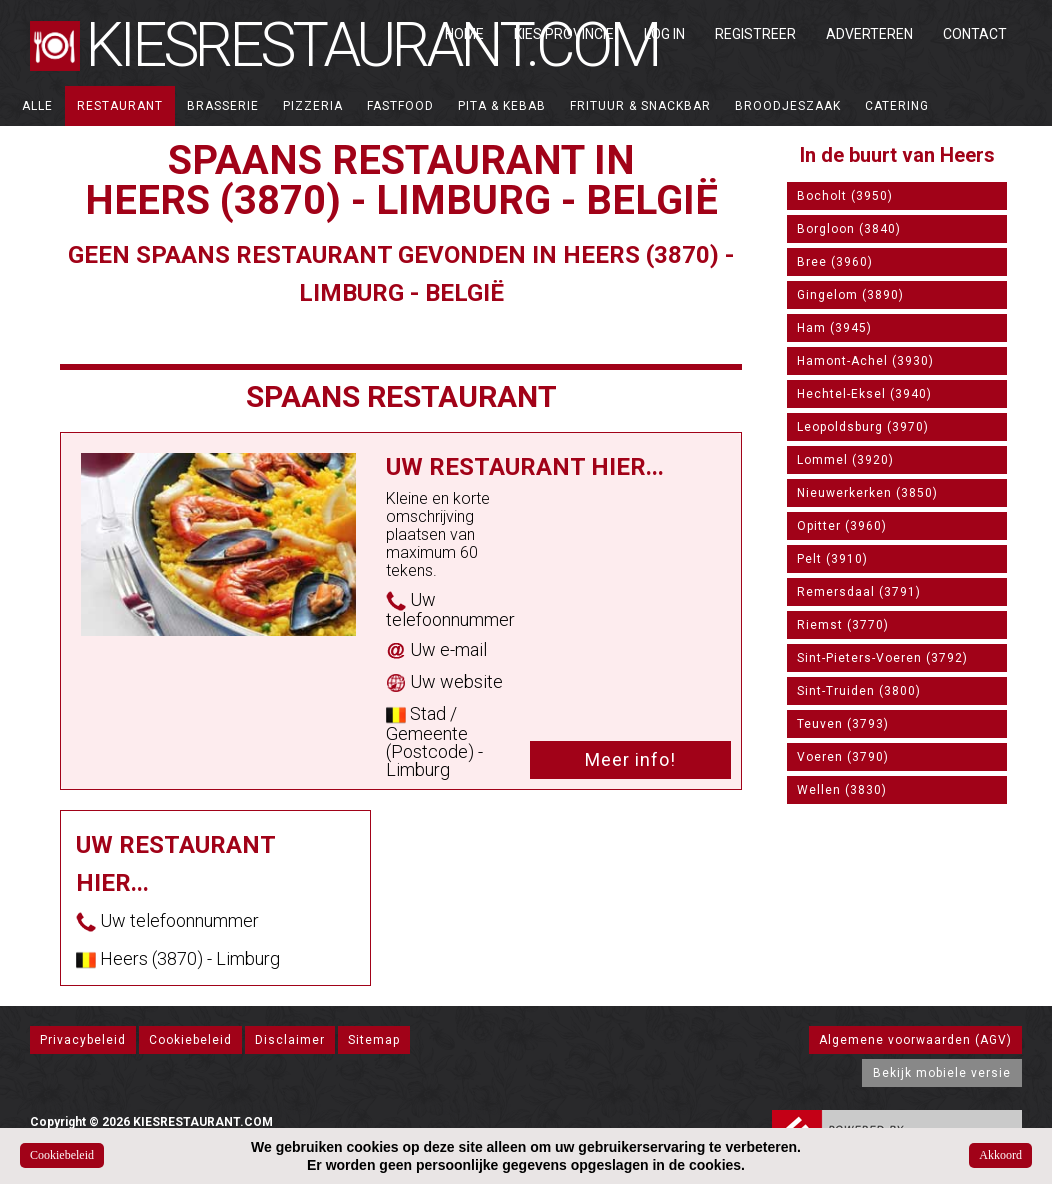  Describe the element at coordinates (37, 106) in the screenshot. I see `ALLE` at that location.